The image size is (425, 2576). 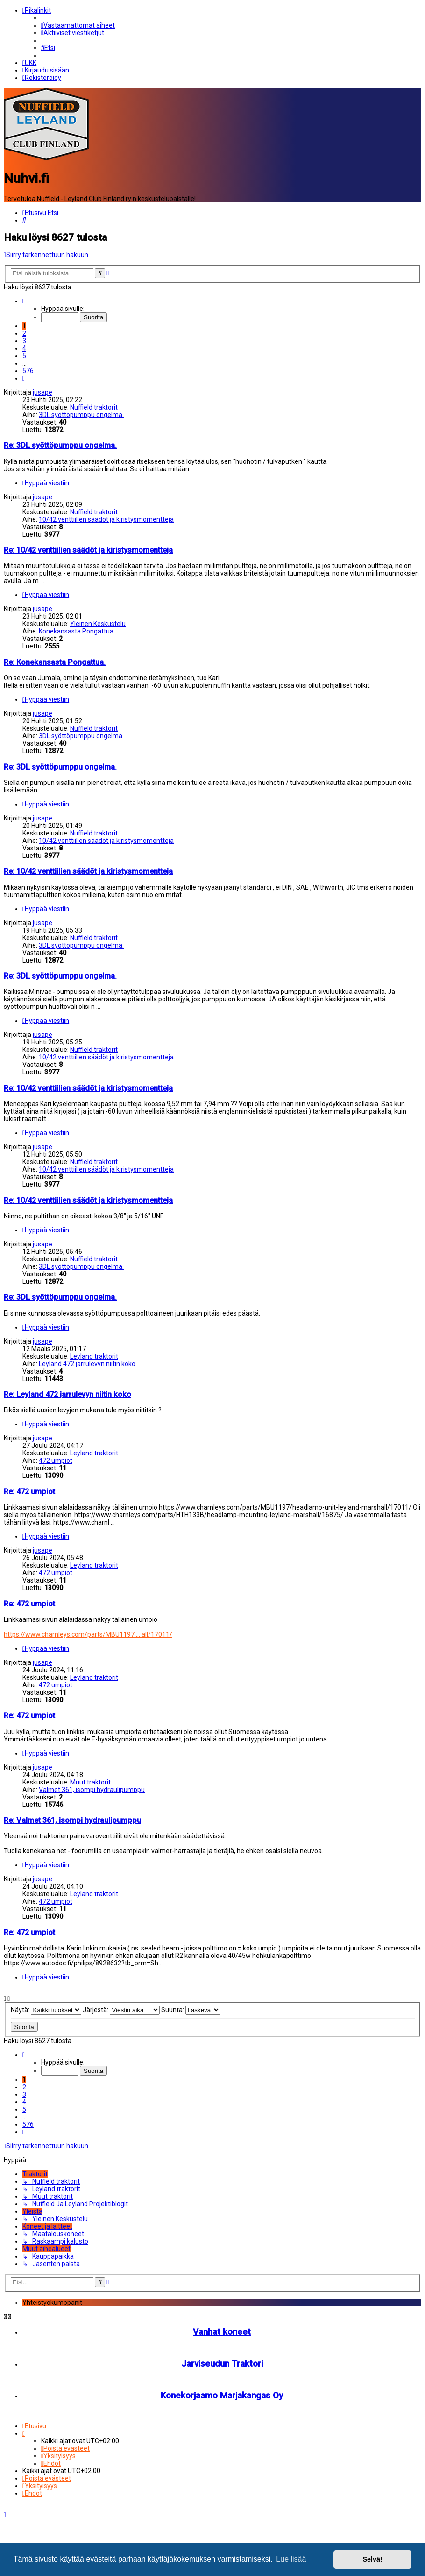 What do you see at coordinates (121, 2009) in the screenshot?
I see `Järjestä:` at bounding box center [121, 2009].